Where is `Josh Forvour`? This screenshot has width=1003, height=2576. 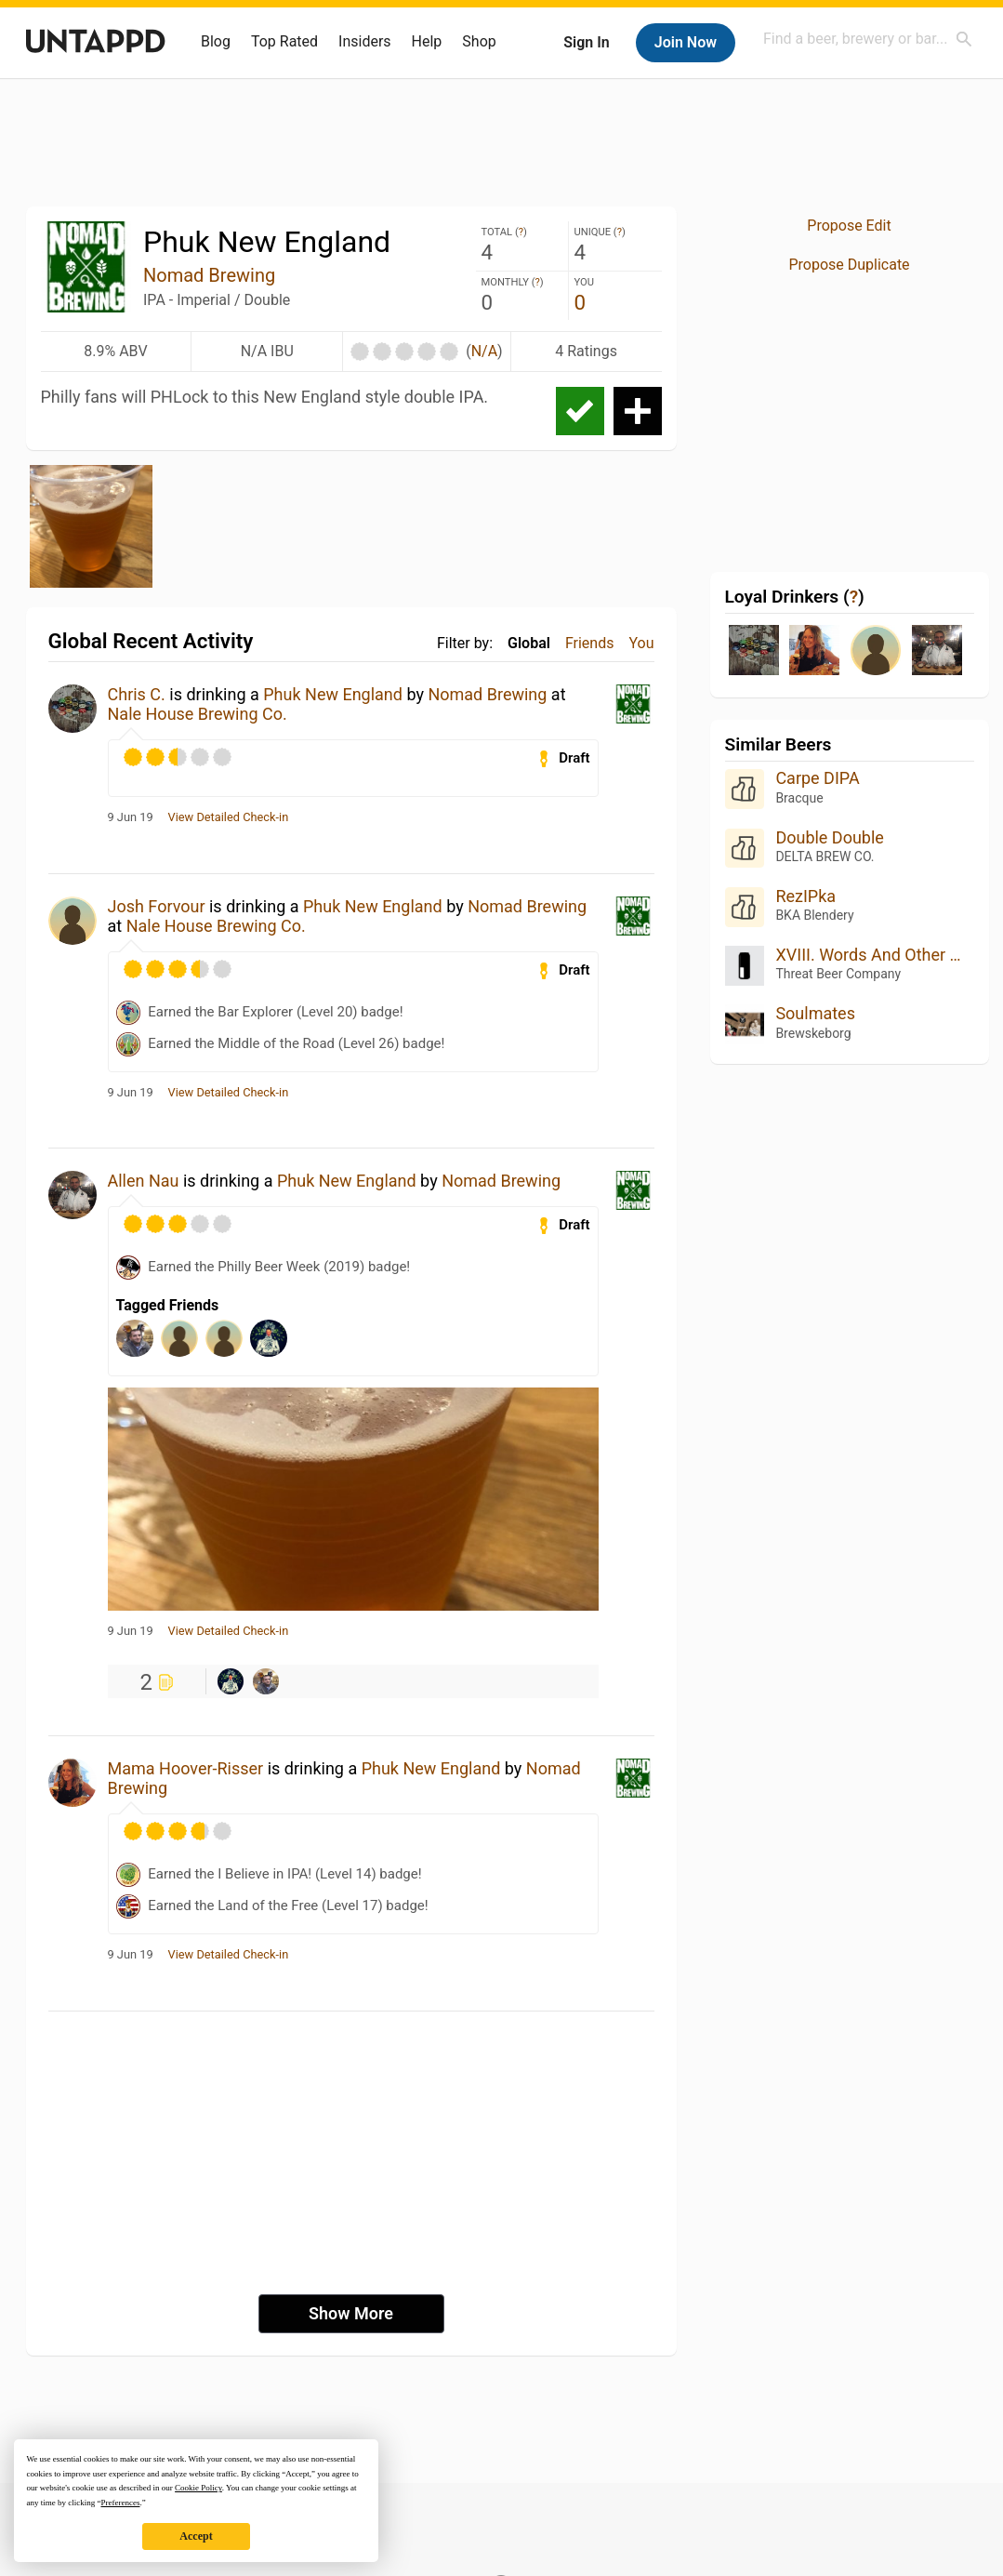 Josh Forvour is located at coordinates (156, 906).